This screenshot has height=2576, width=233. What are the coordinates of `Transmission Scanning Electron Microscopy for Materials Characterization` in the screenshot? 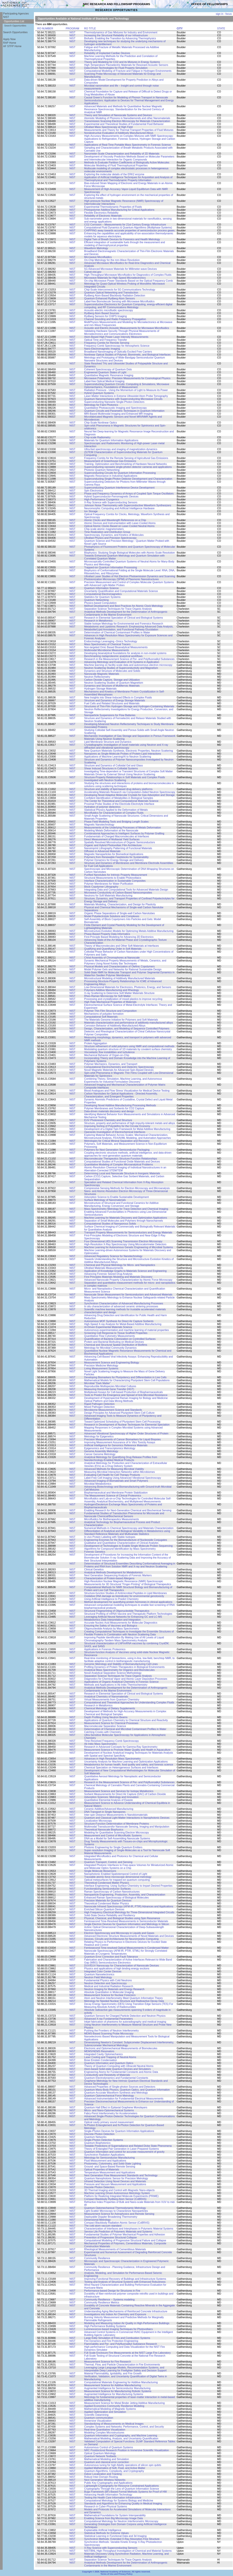 It's located at (127, 121).